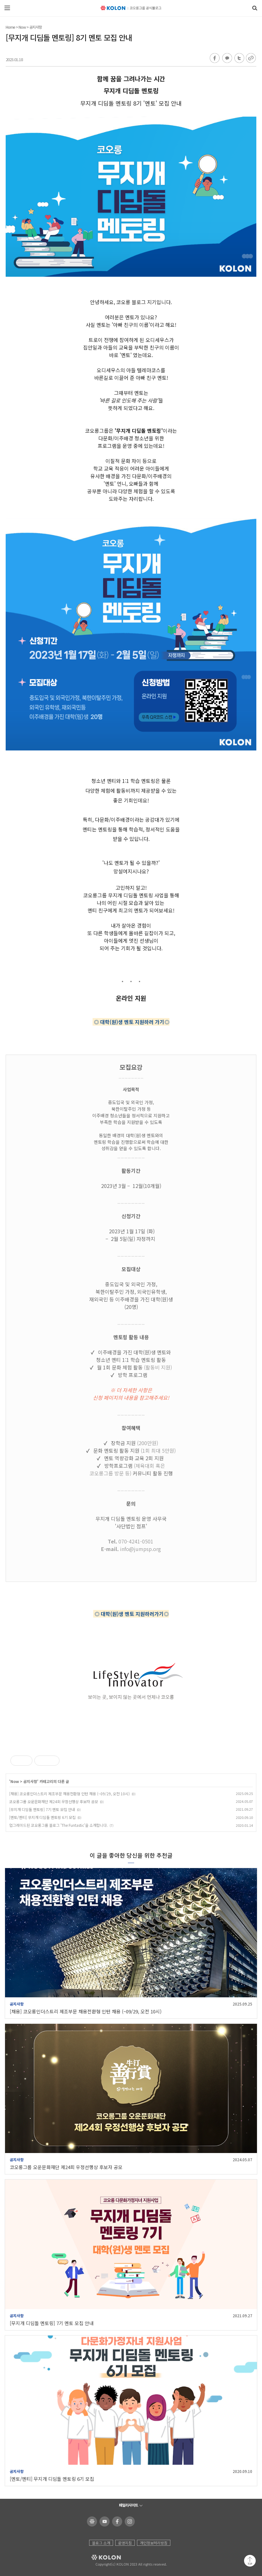 This screenshot has height=2576, width=262. I want to click on 운영지침, so click(125, 2542).